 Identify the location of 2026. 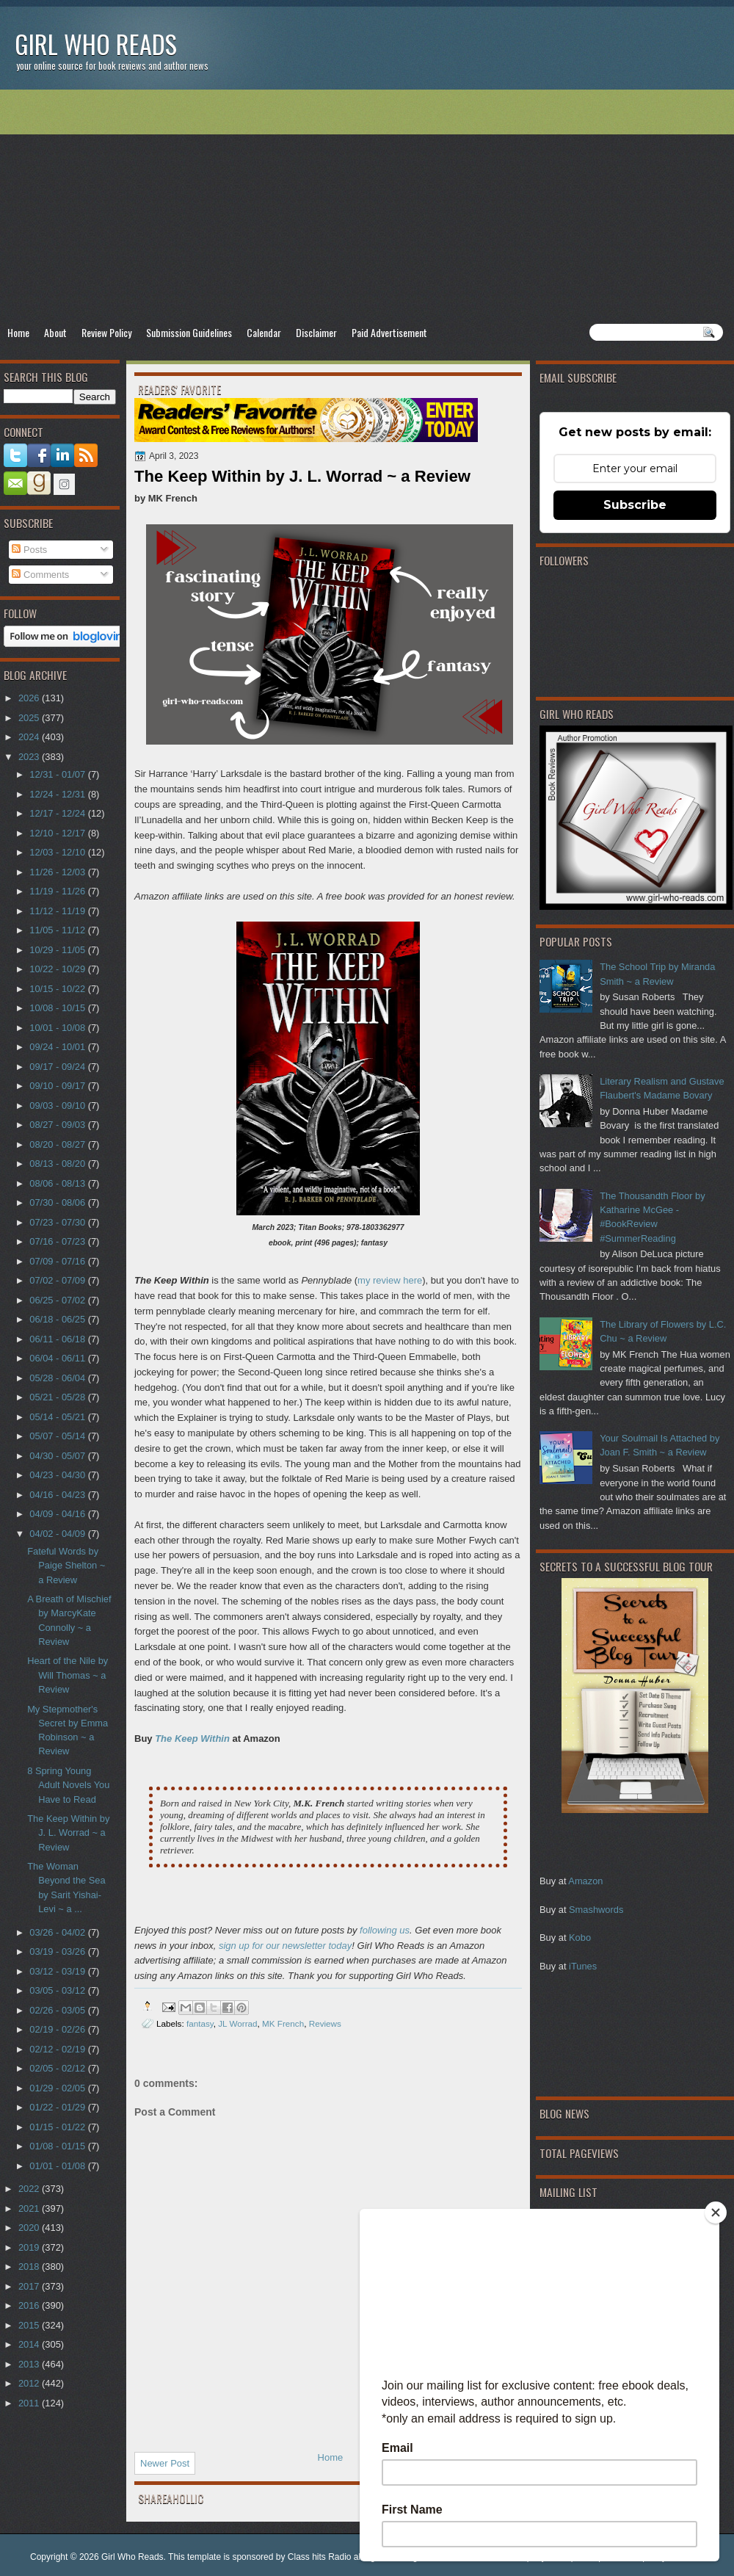
(30, 697).